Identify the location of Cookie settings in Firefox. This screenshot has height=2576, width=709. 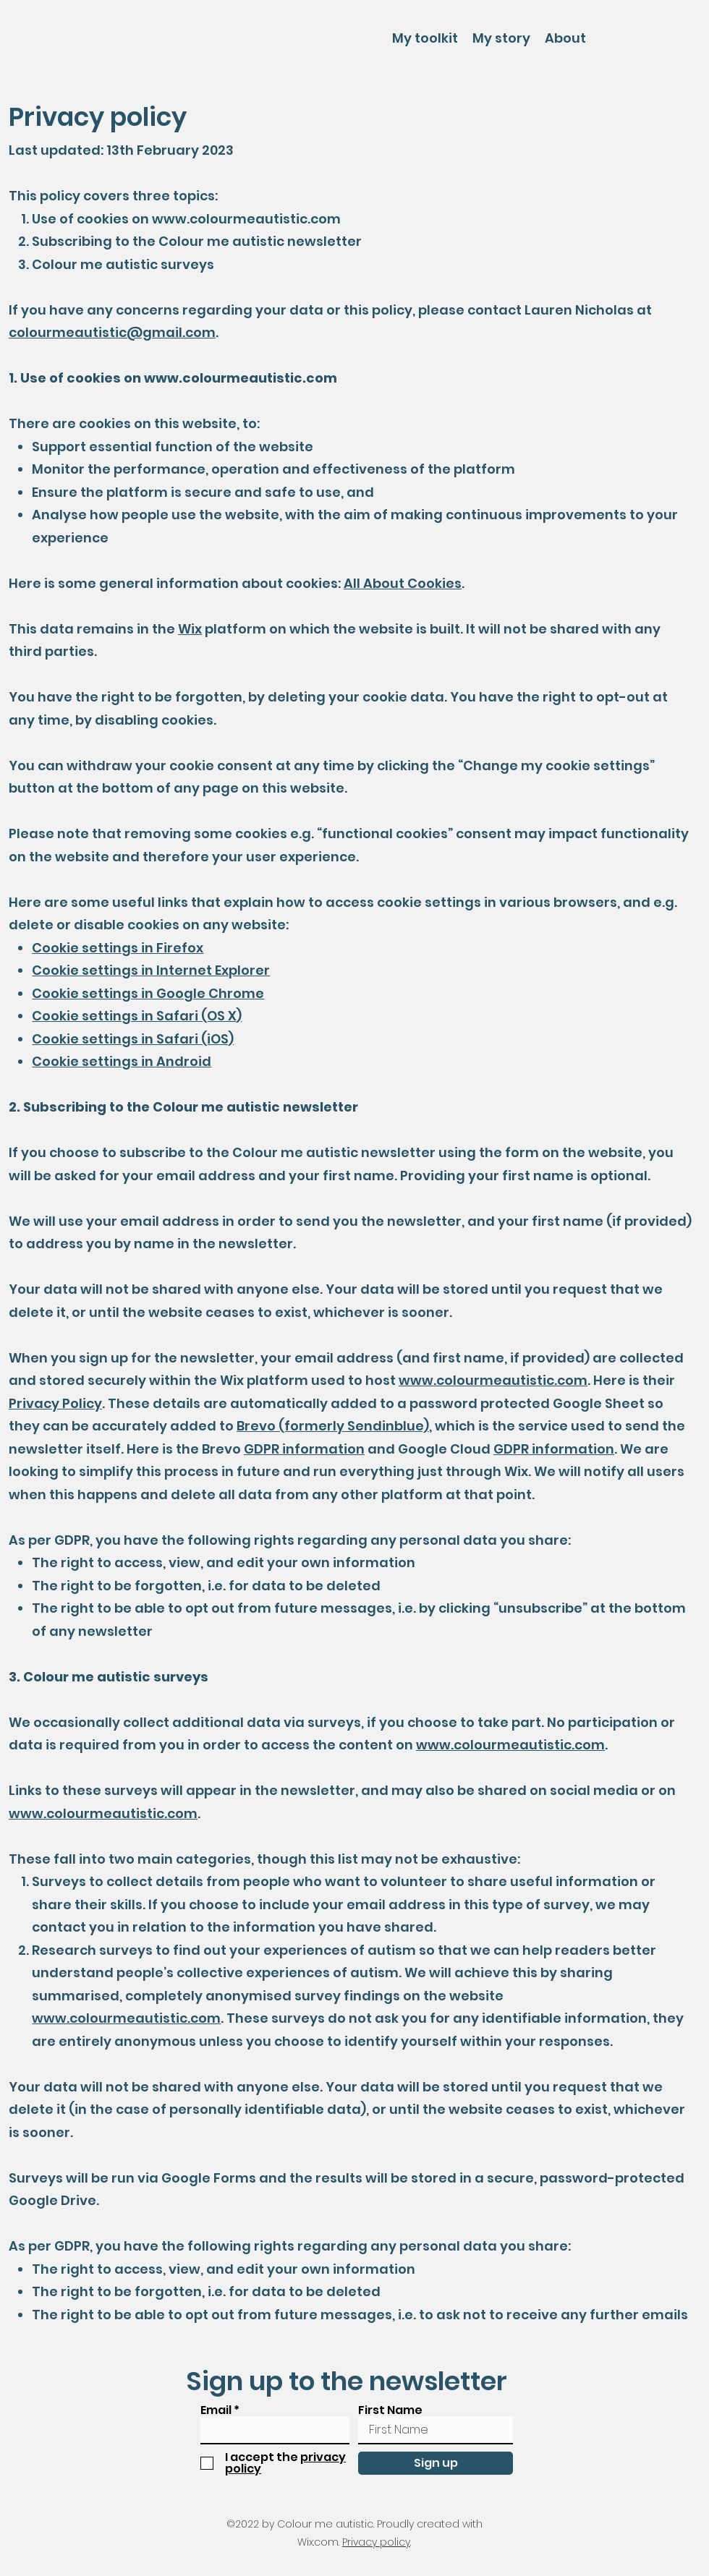
(117, 948).